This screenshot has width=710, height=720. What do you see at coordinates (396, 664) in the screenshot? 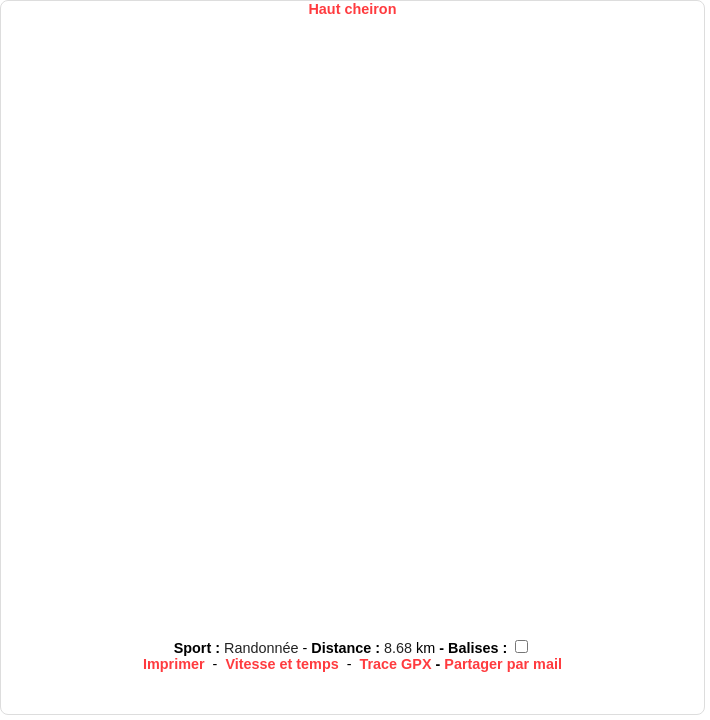
I see `Trace GPX` at bounding box center [396, 664].